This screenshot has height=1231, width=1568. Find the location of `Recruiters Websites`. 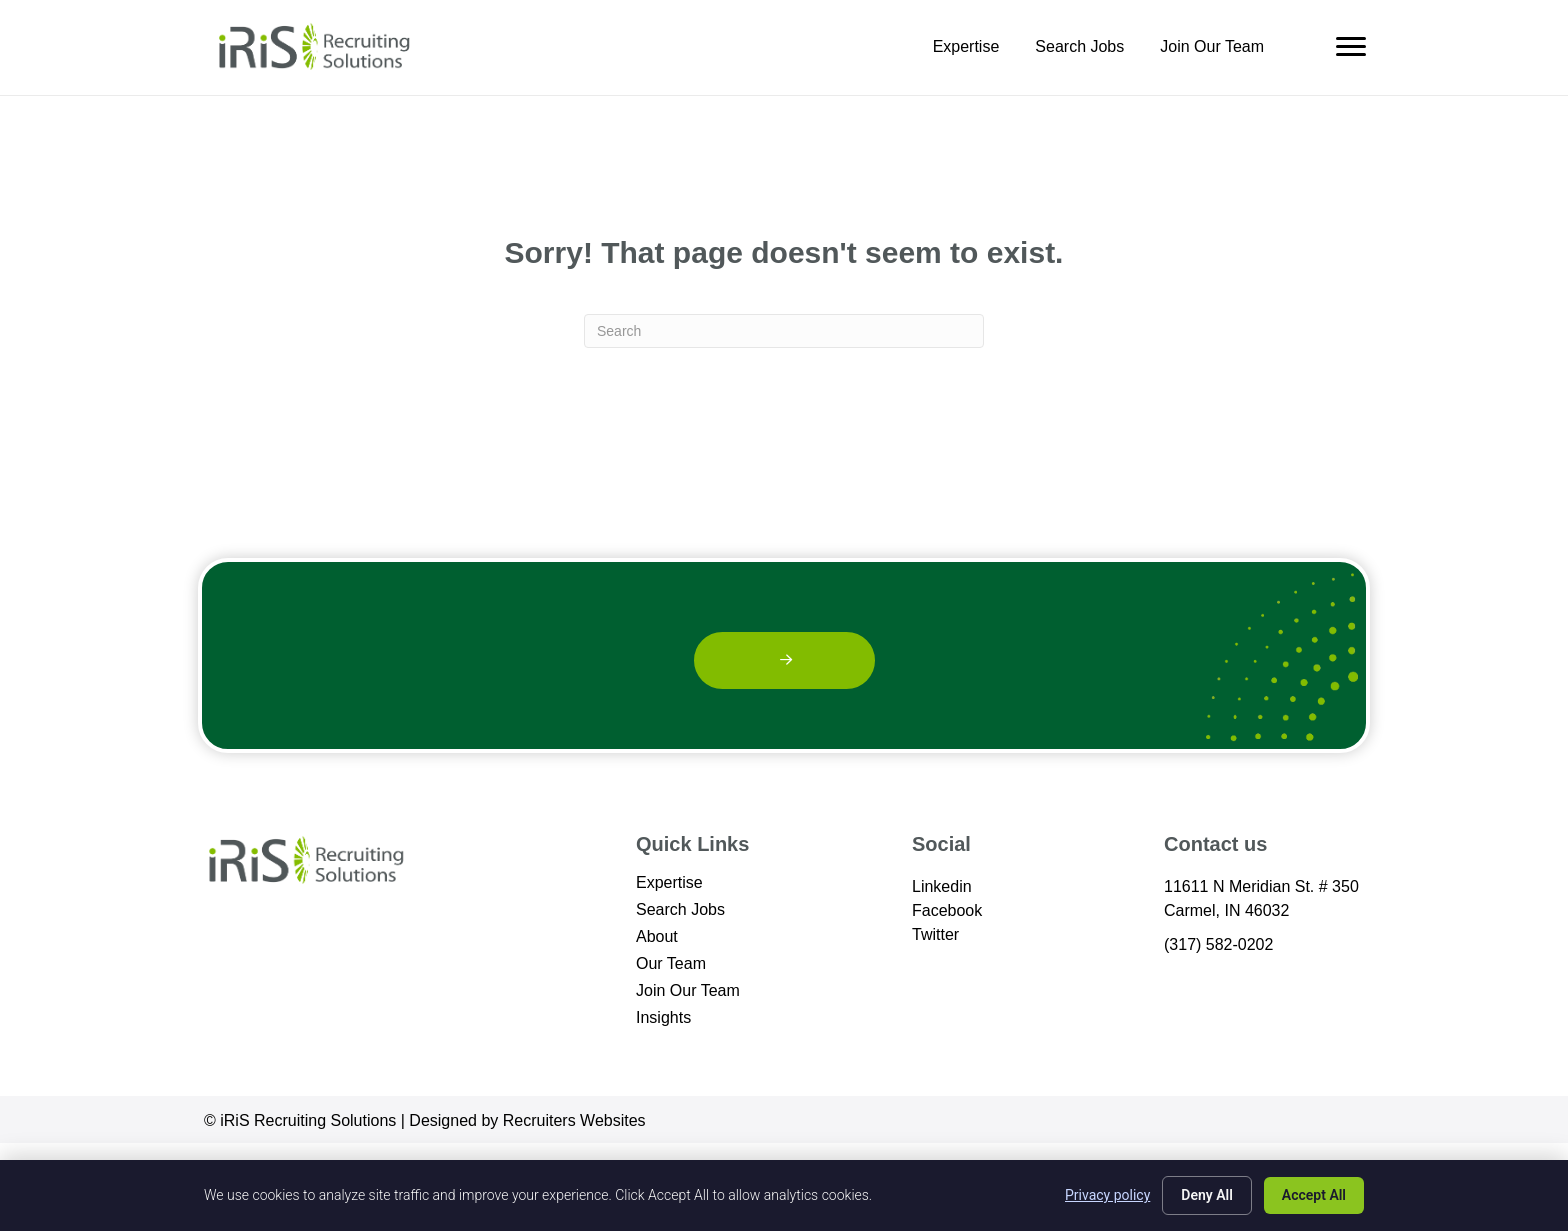

Recruiters Websites is located at coordinates (574, 1120).